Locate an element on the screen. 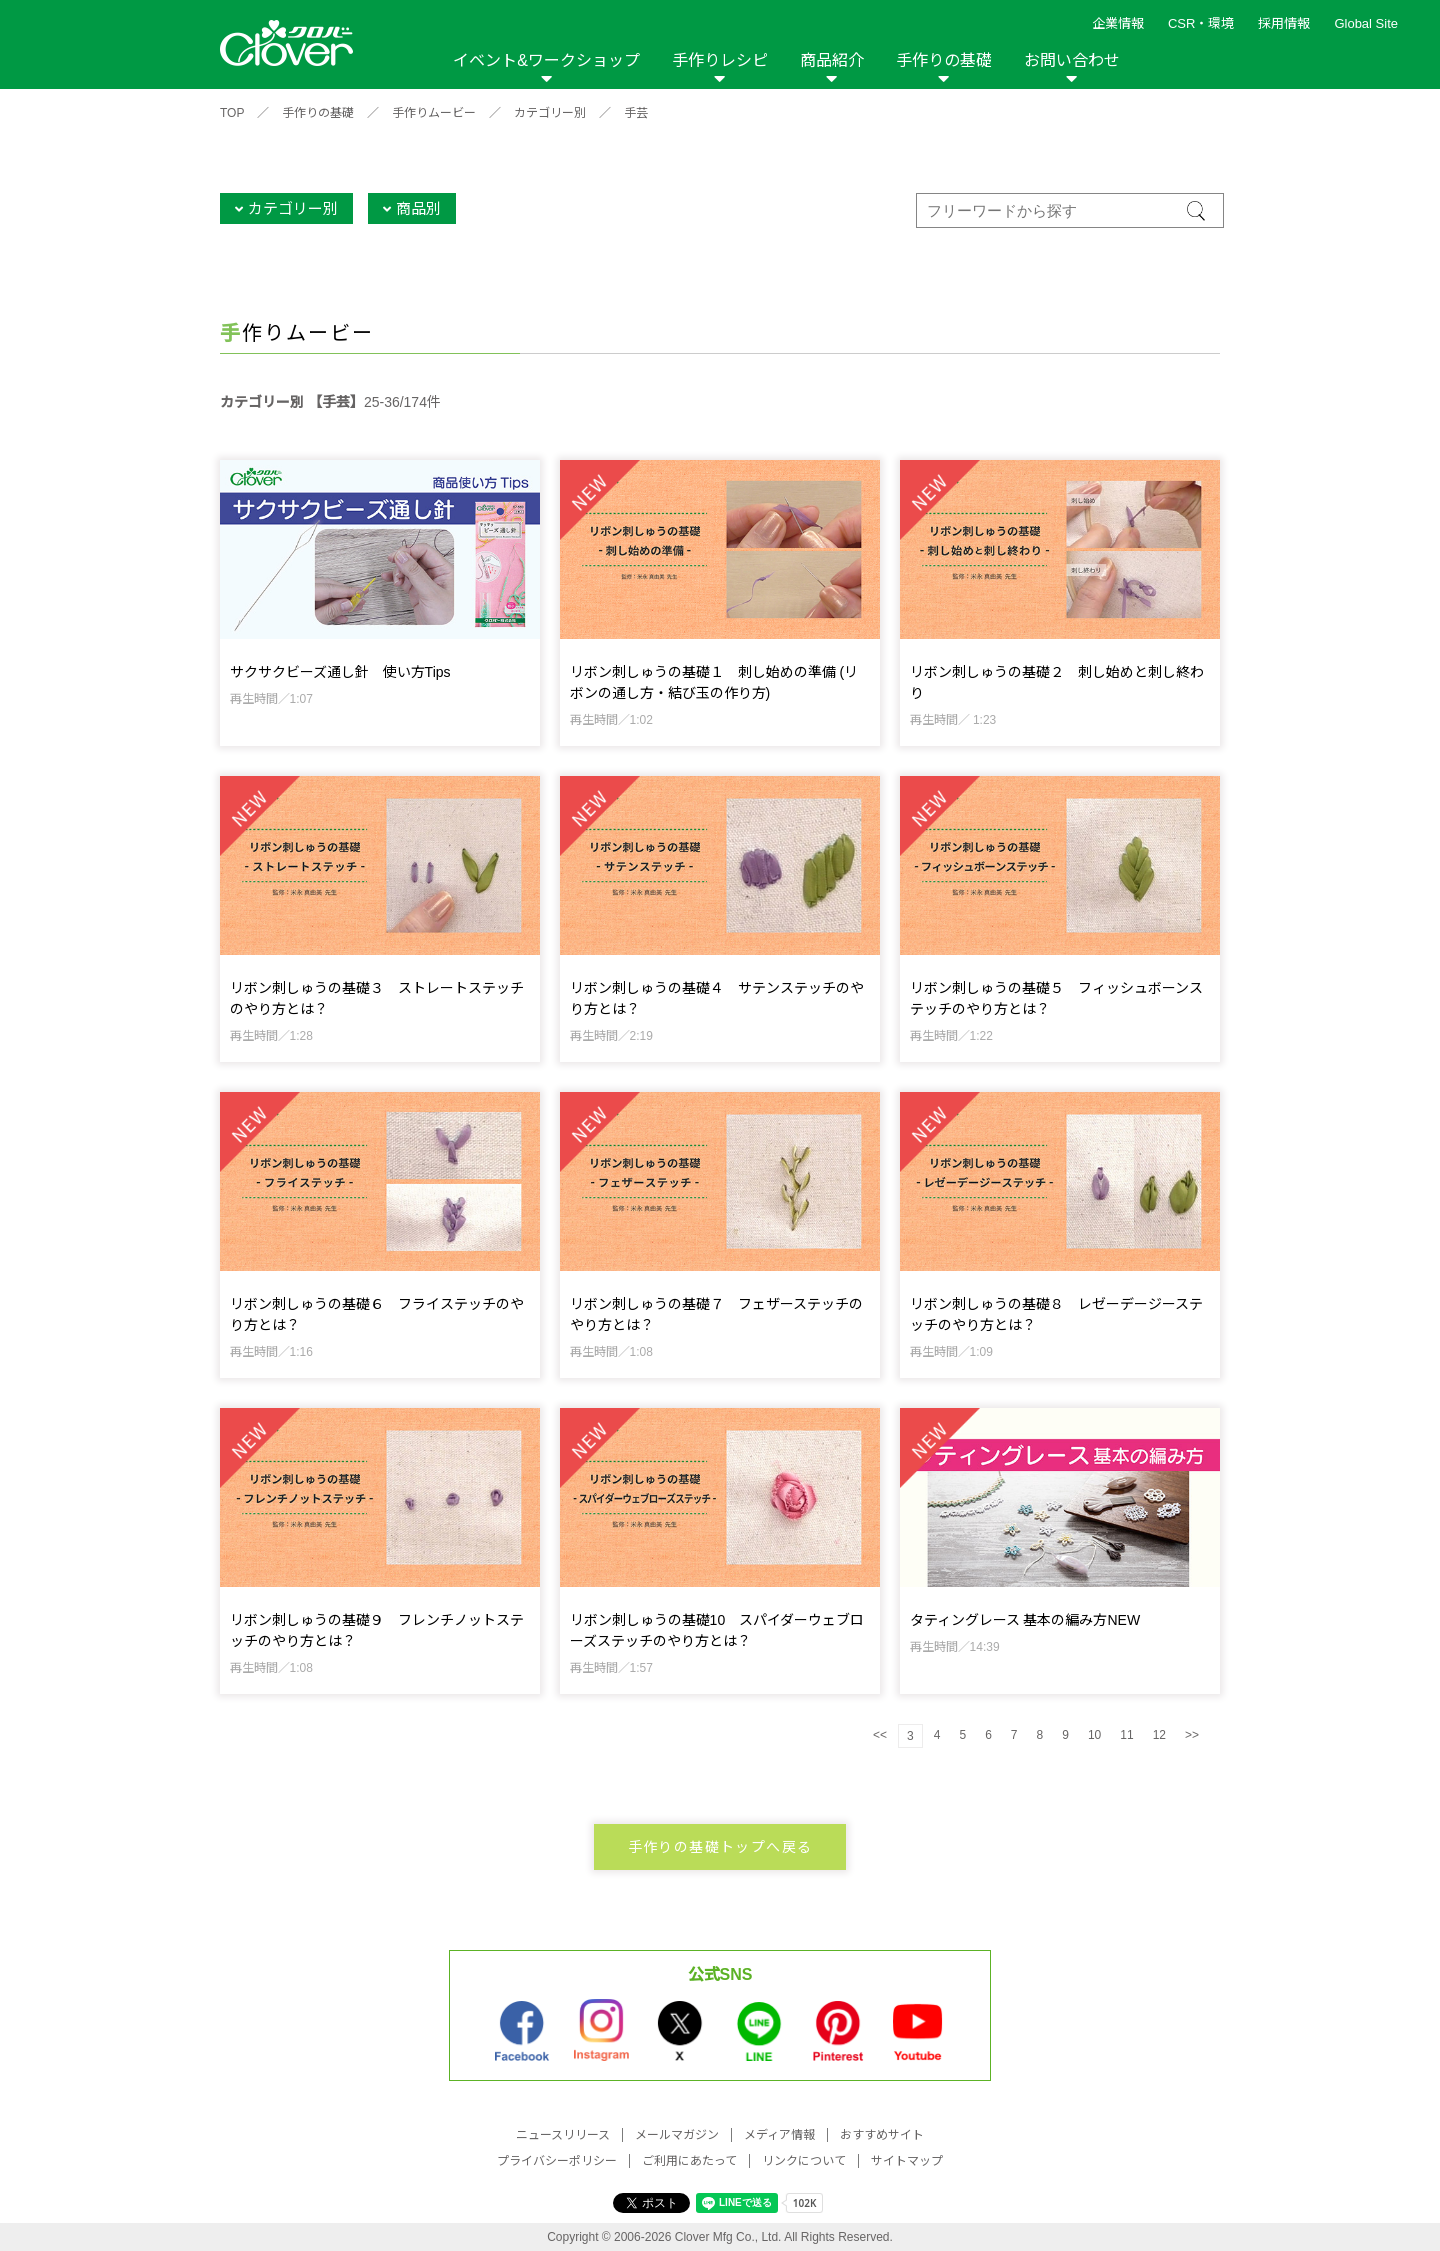 The width and height of the screenshot is (1440, 2251). サイトマップ is located at coordinates (907, 2161).